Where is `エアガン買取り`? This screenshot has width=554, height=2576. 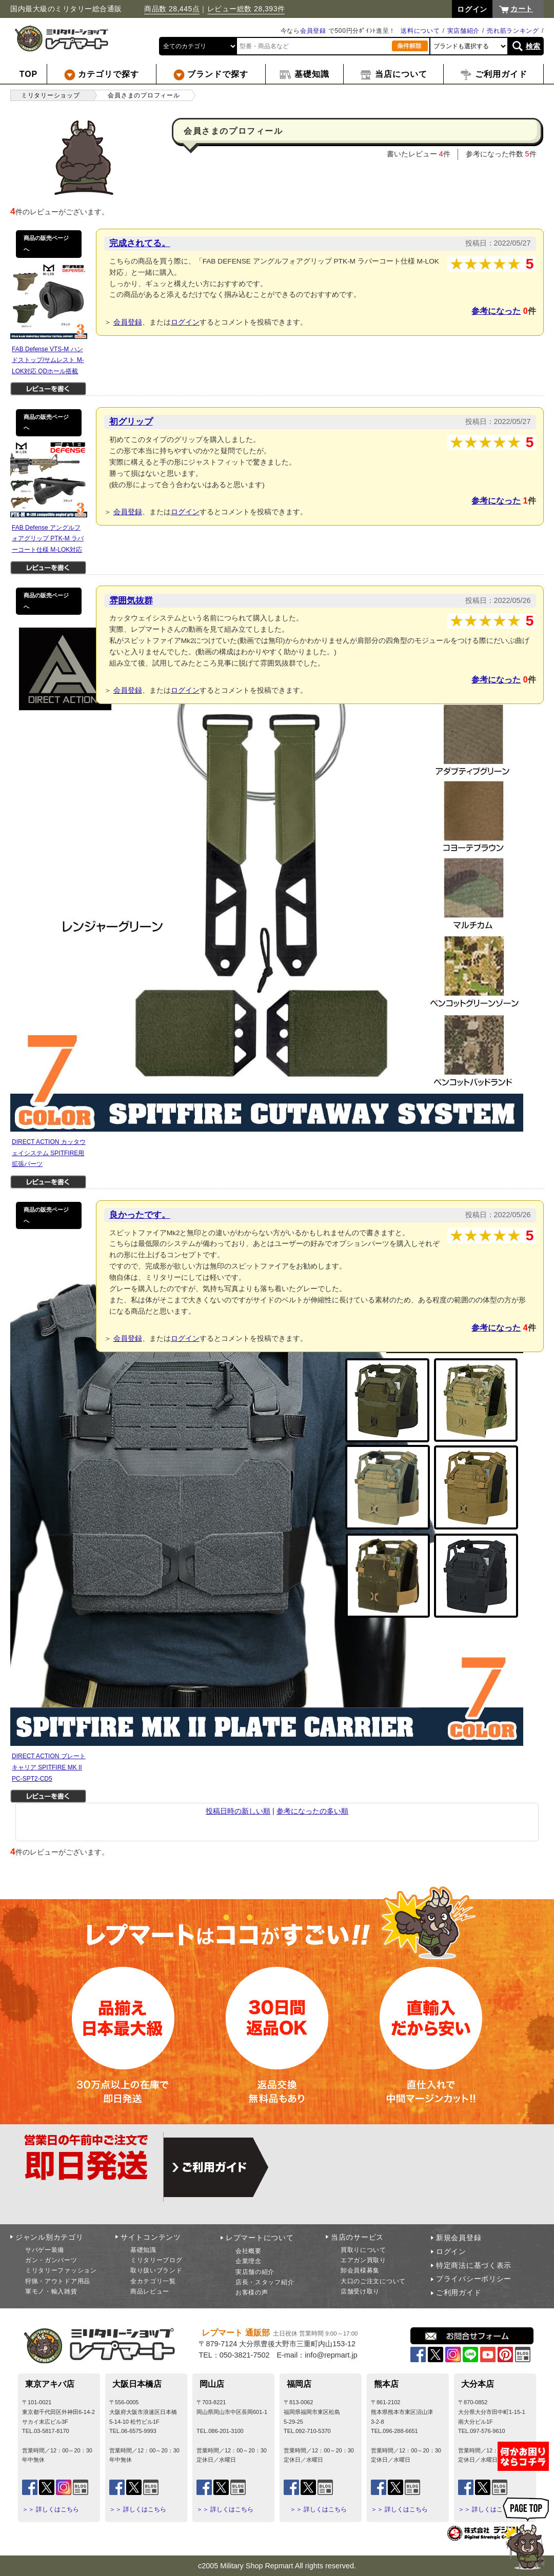 エアガン買取り is located at coordinates (363, 2260).